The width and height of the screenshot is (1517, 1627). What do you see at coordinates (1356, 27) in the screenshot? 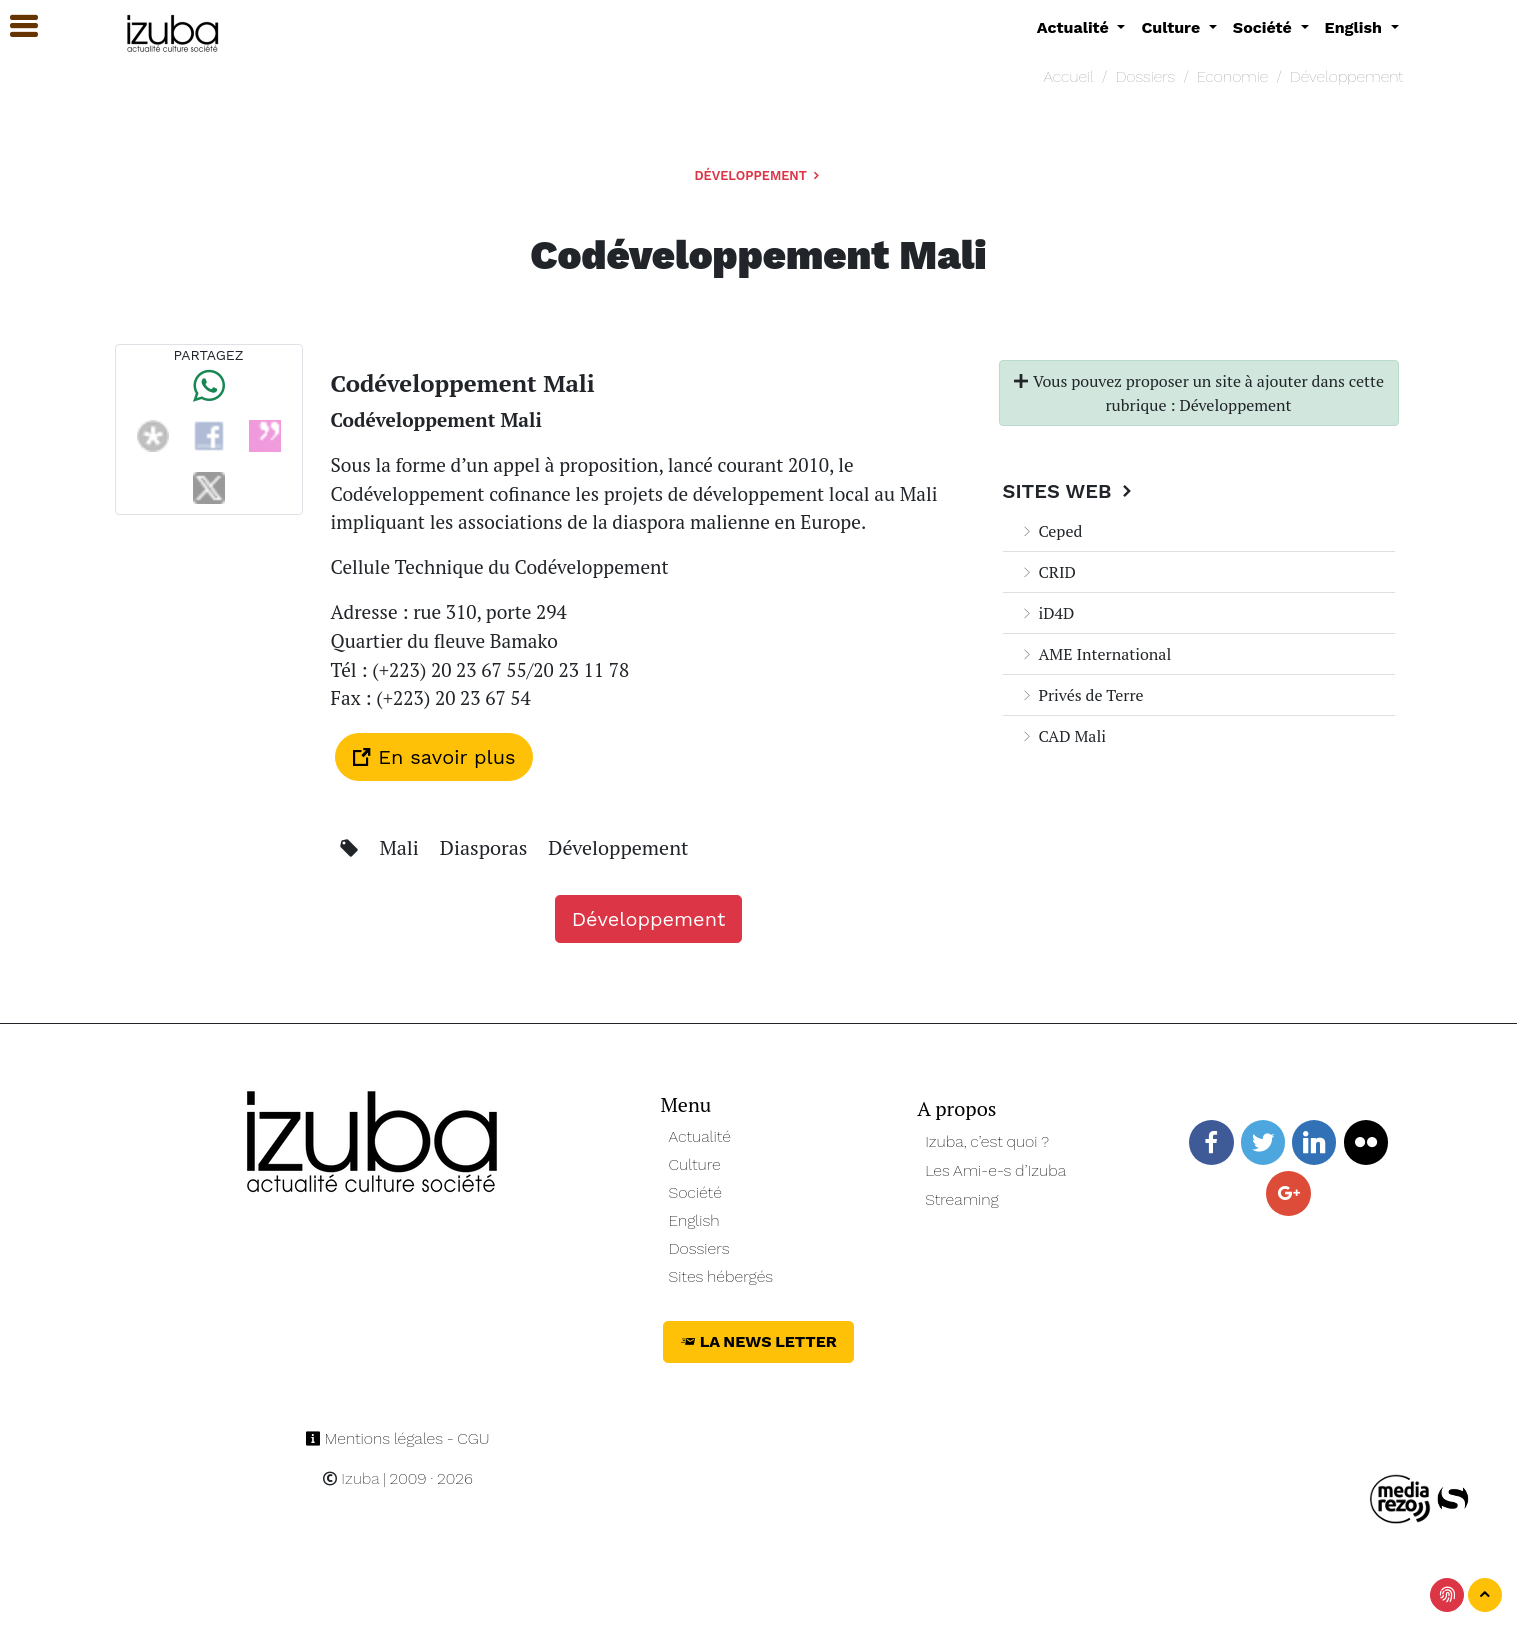
I see `English [button]` at bounding box center [1356, 27].